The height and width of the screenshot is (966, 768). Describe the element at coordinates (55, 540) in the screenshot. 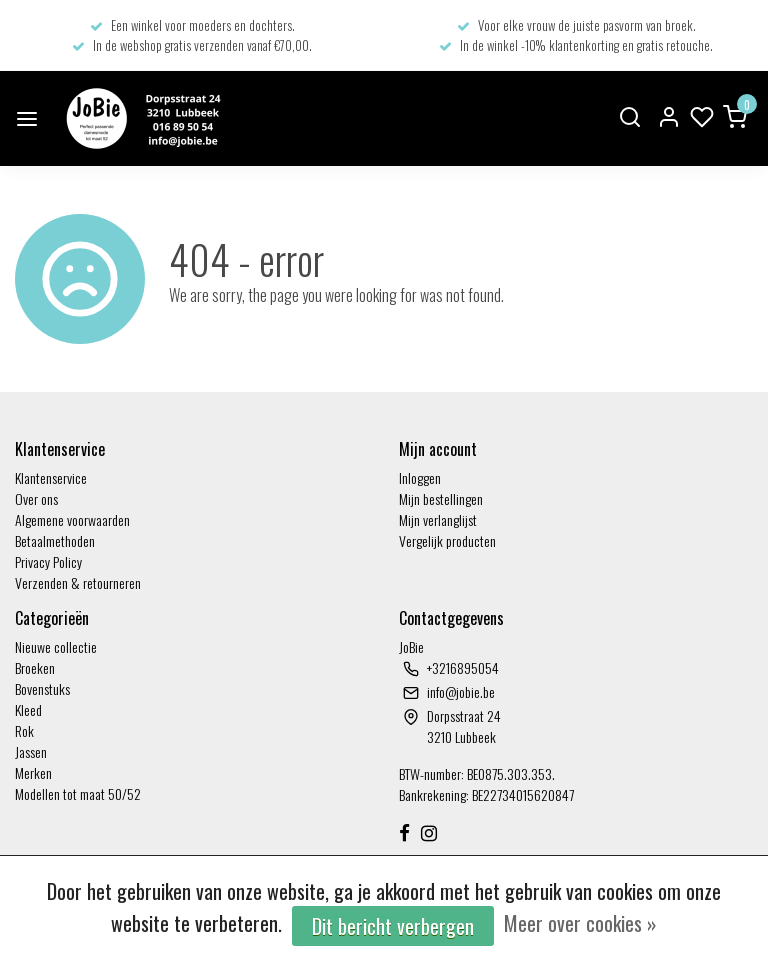

I see `Betaalmethoden` at that location.